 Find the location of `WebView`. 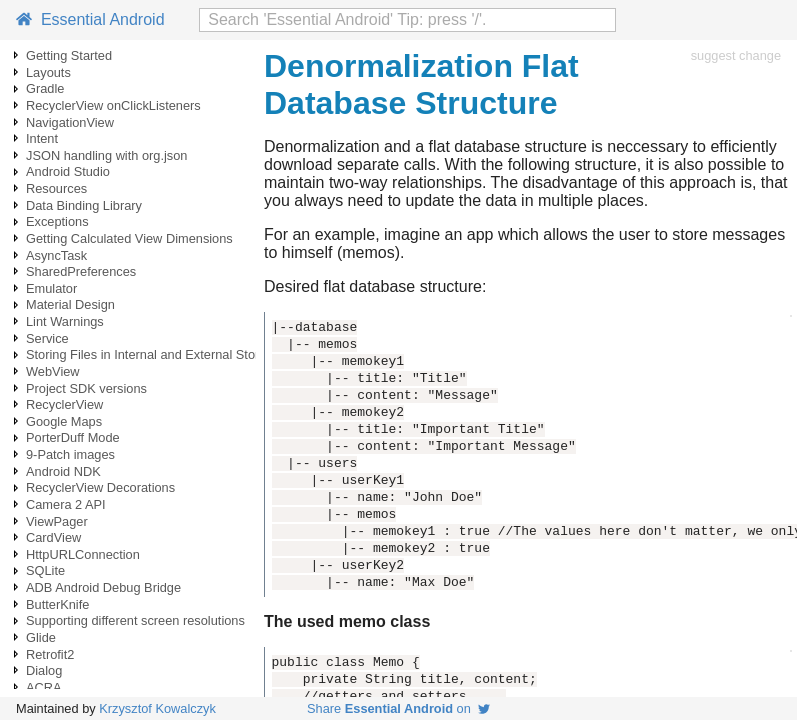

WebView is located at coordinates (53, 371).